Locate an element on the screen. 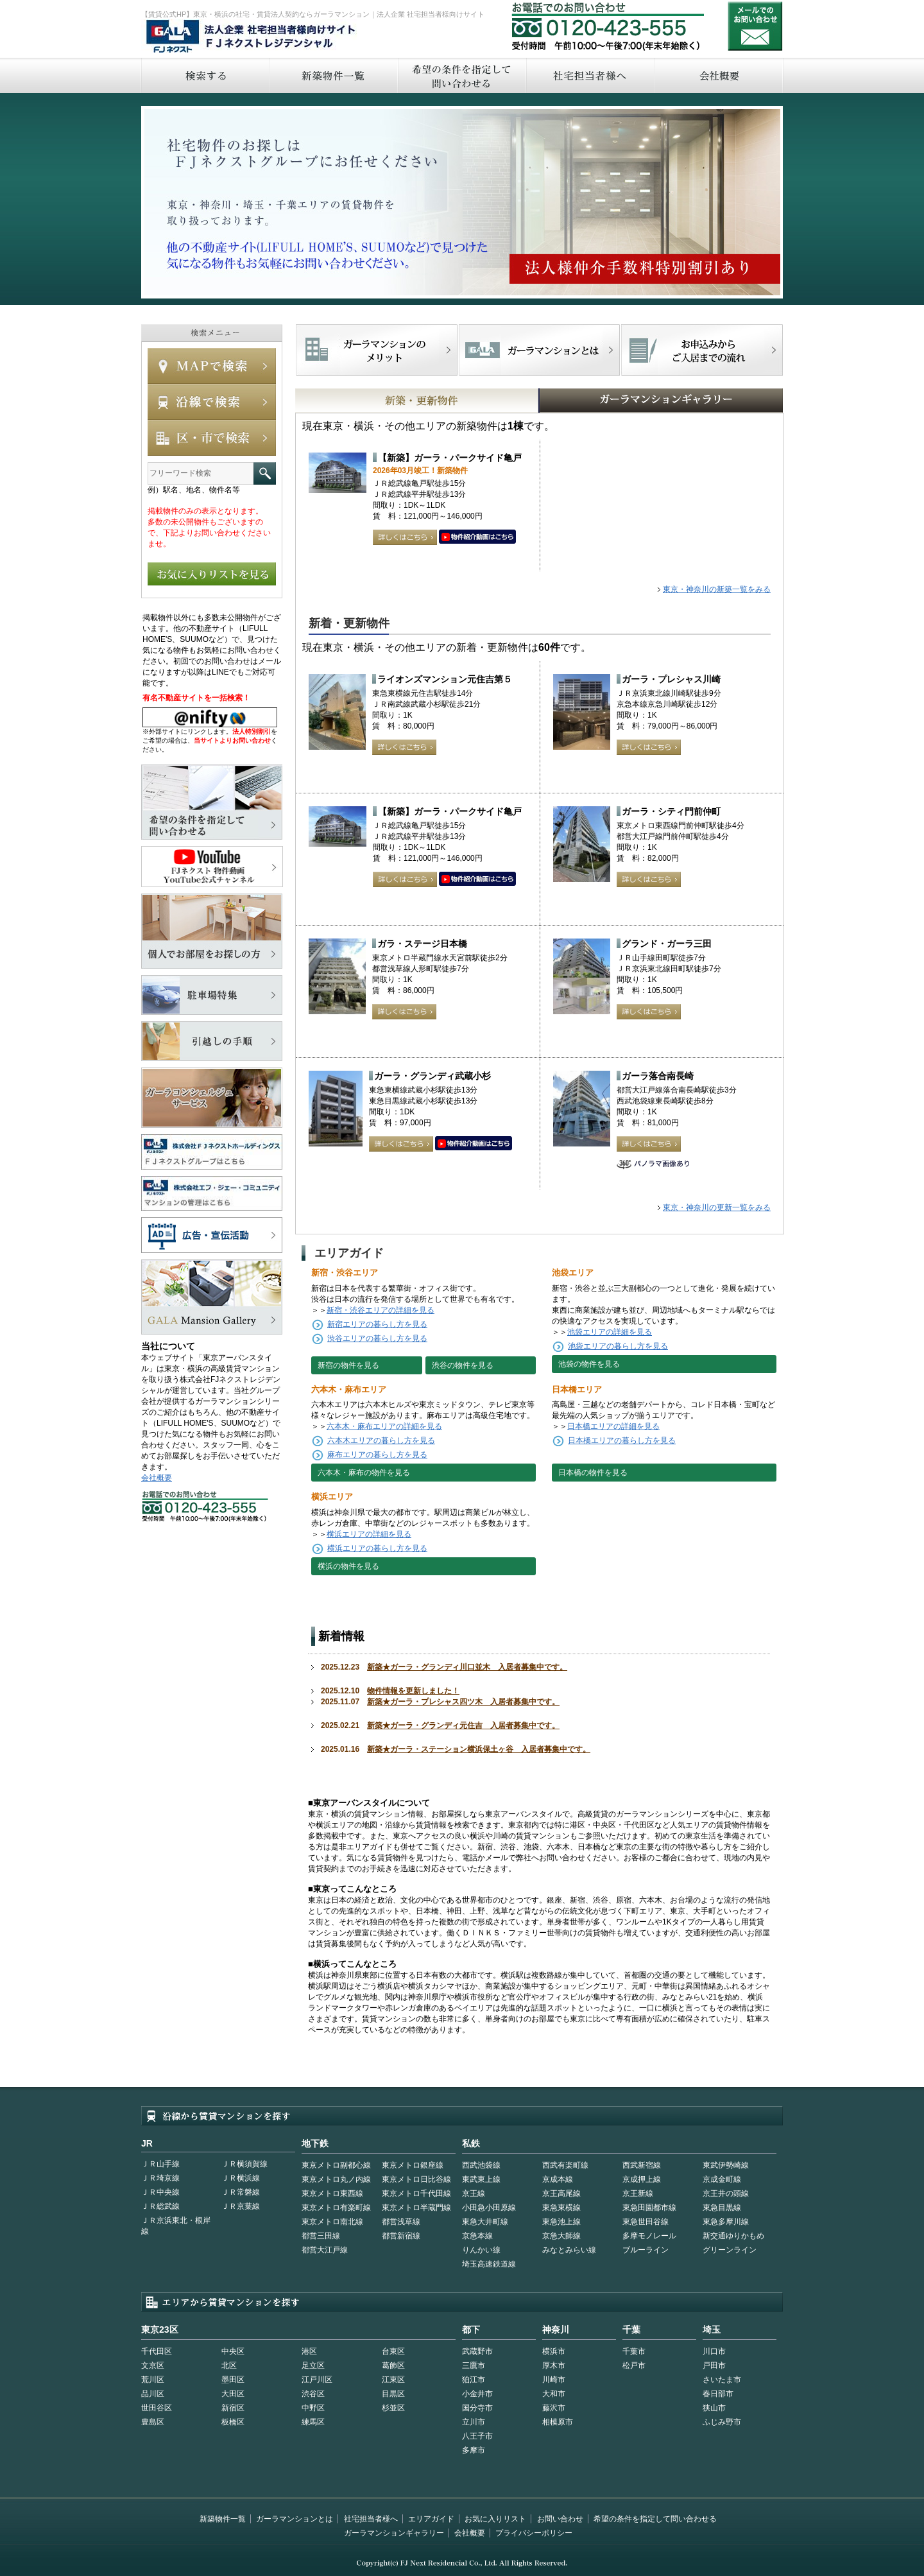  東京メトロ丸ノ内線 is located at coordinates (336, 2179).